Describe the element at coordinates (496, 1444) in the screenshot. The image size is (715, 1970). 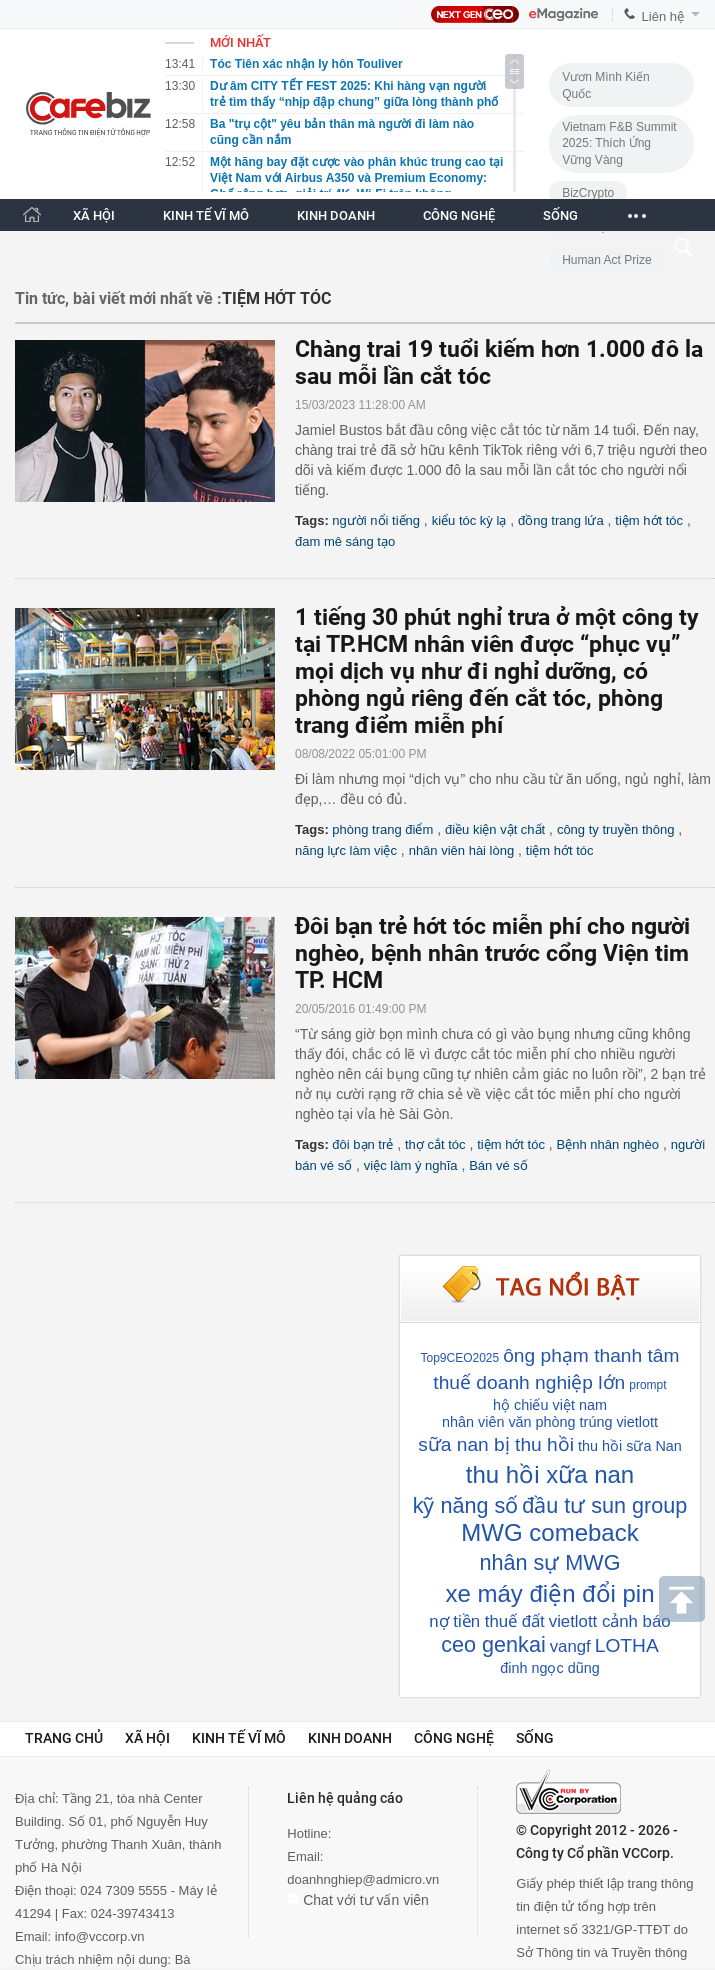
I see `sữa nan bị thu hồi` at that location.